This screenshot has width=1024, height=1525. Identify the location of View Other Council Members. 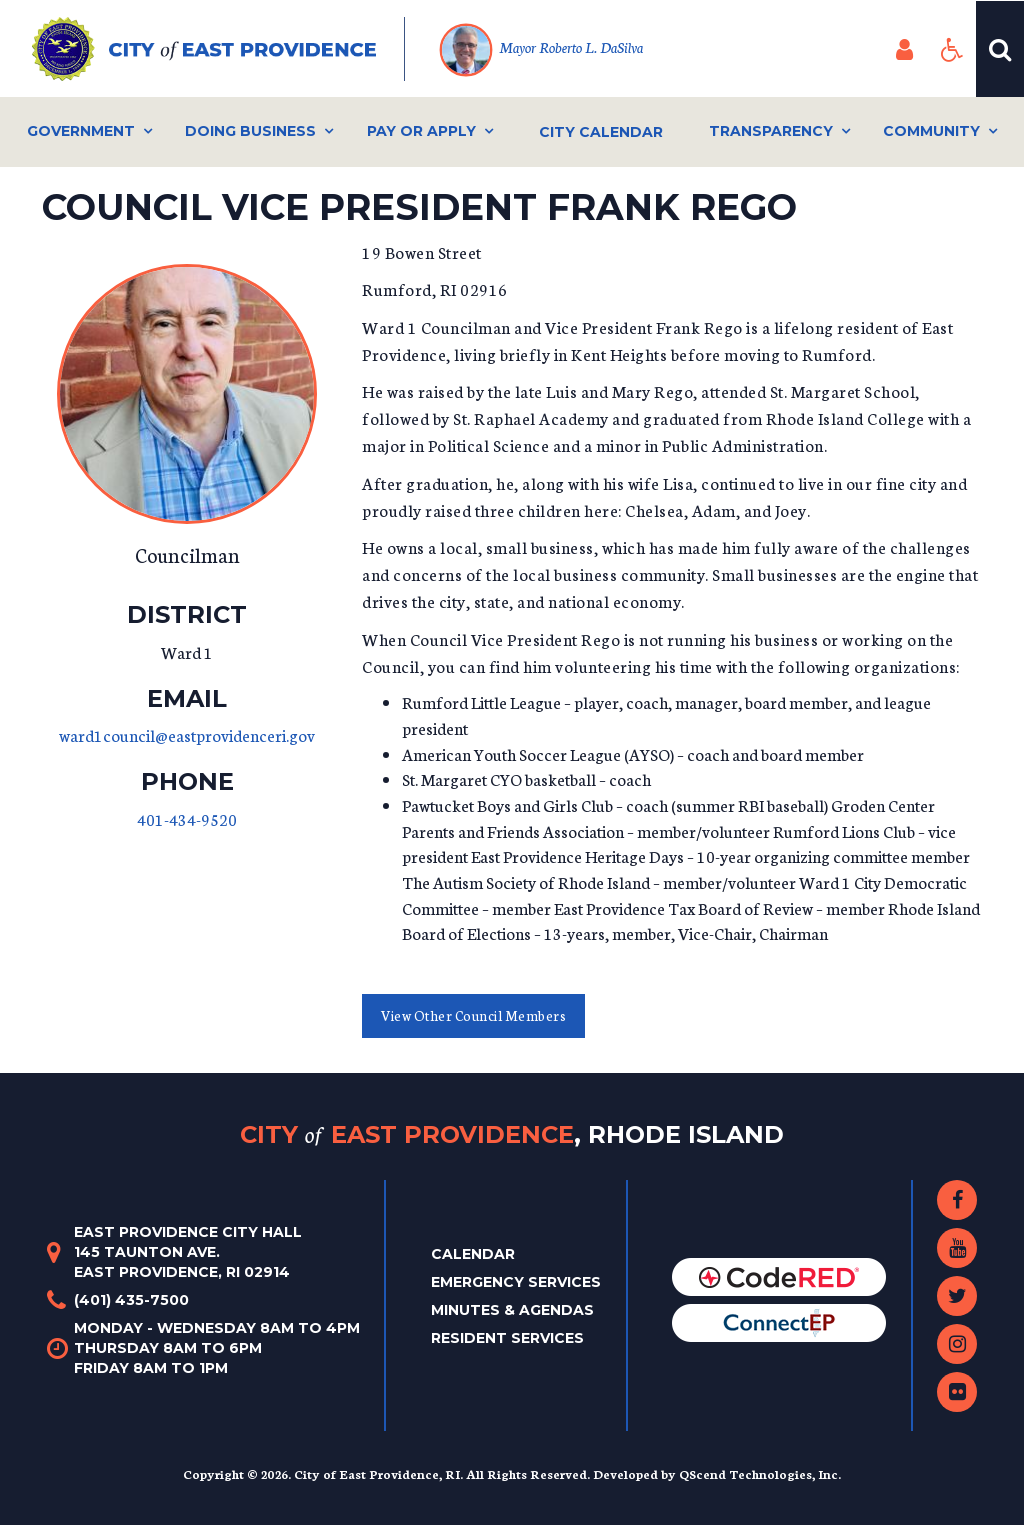
(473, 1015).